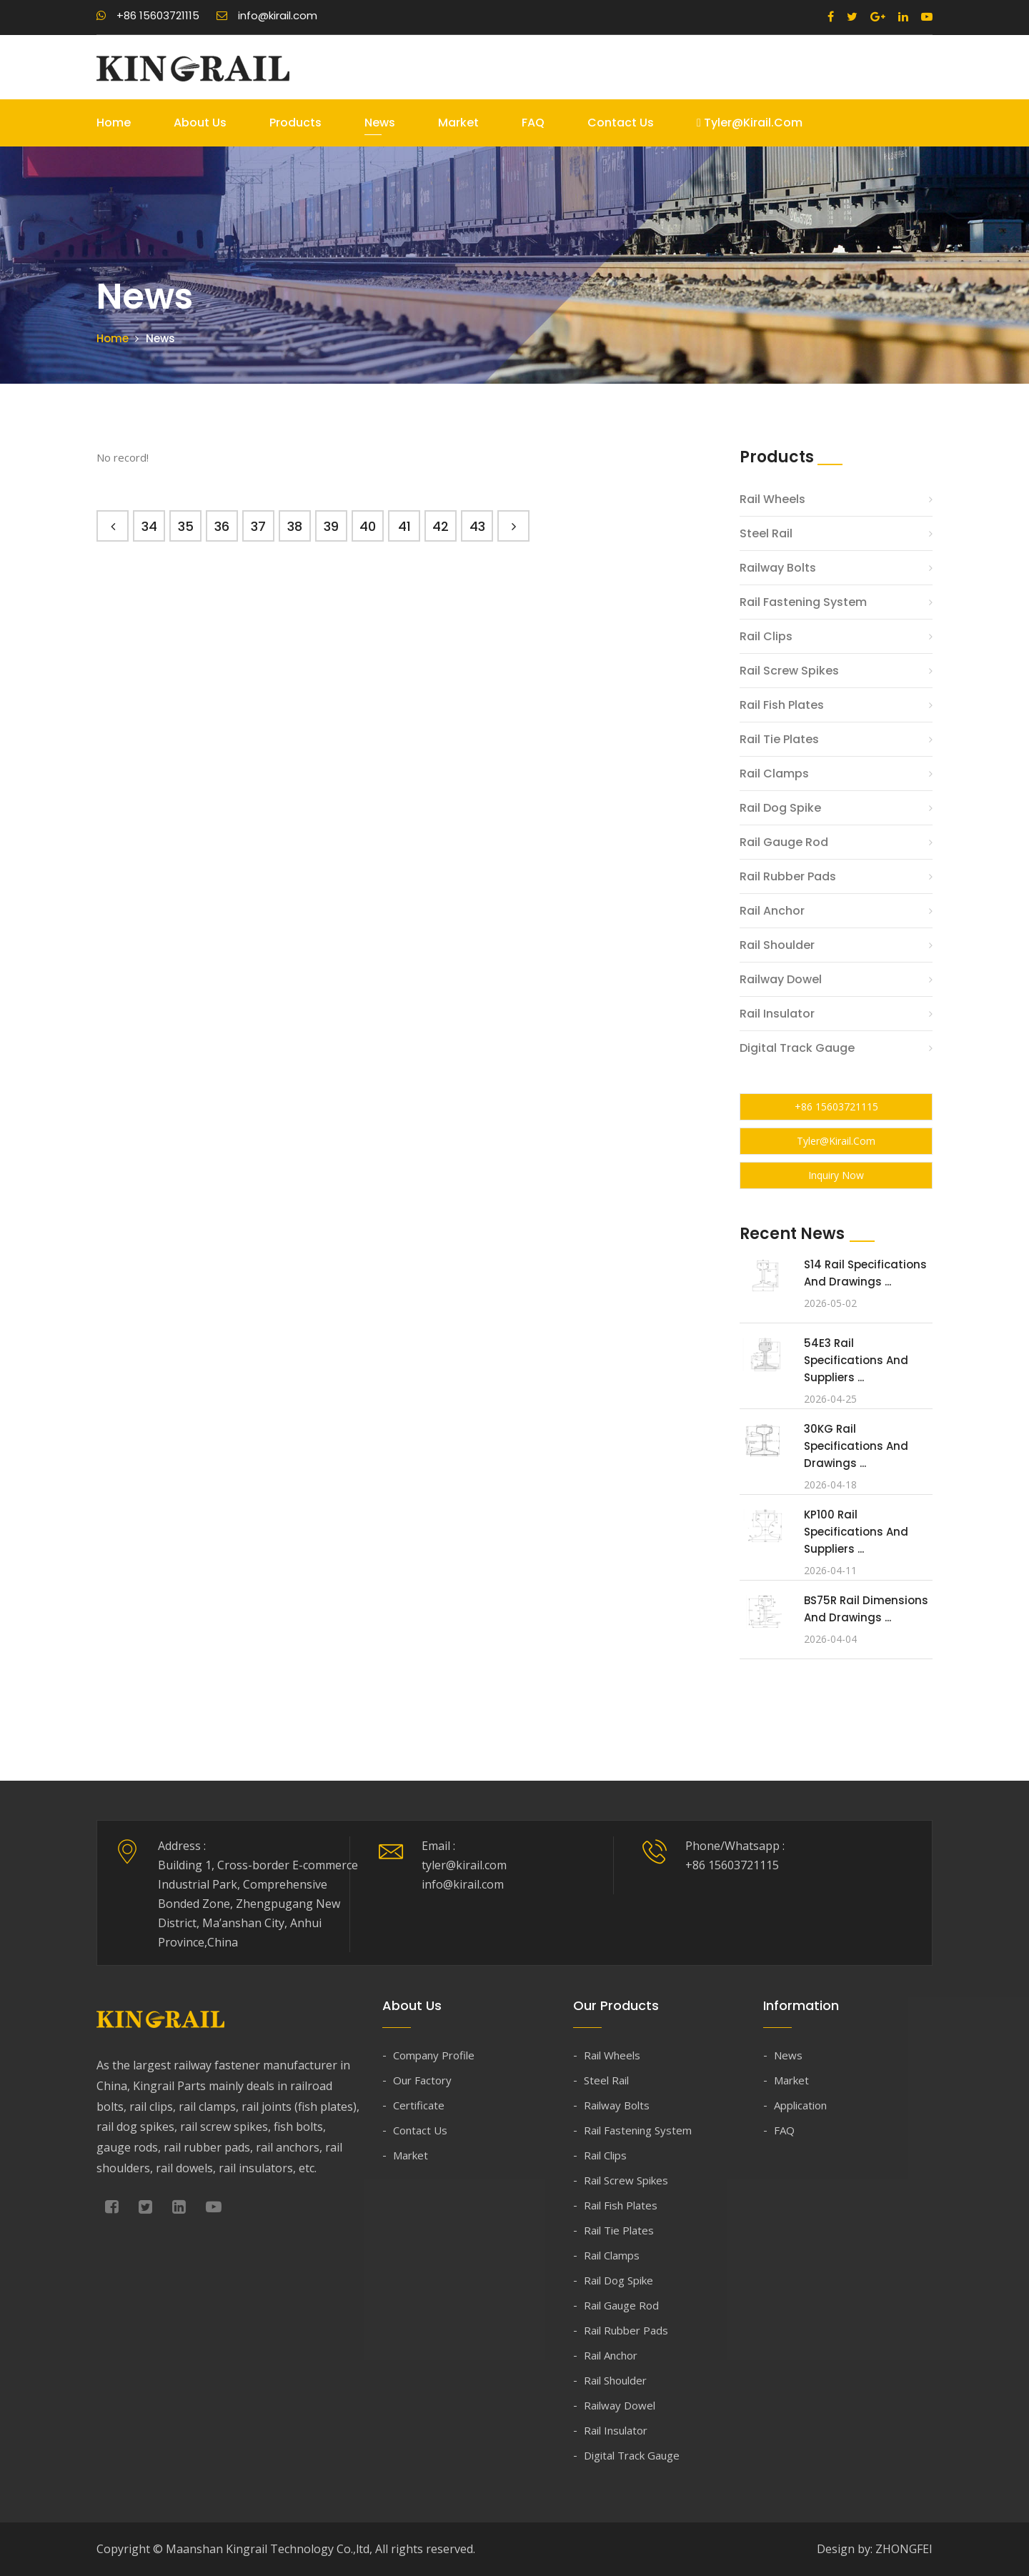 This screenshot has width=1029, height=2576. I want to click on Rail Fastening System, so click(803, 602).